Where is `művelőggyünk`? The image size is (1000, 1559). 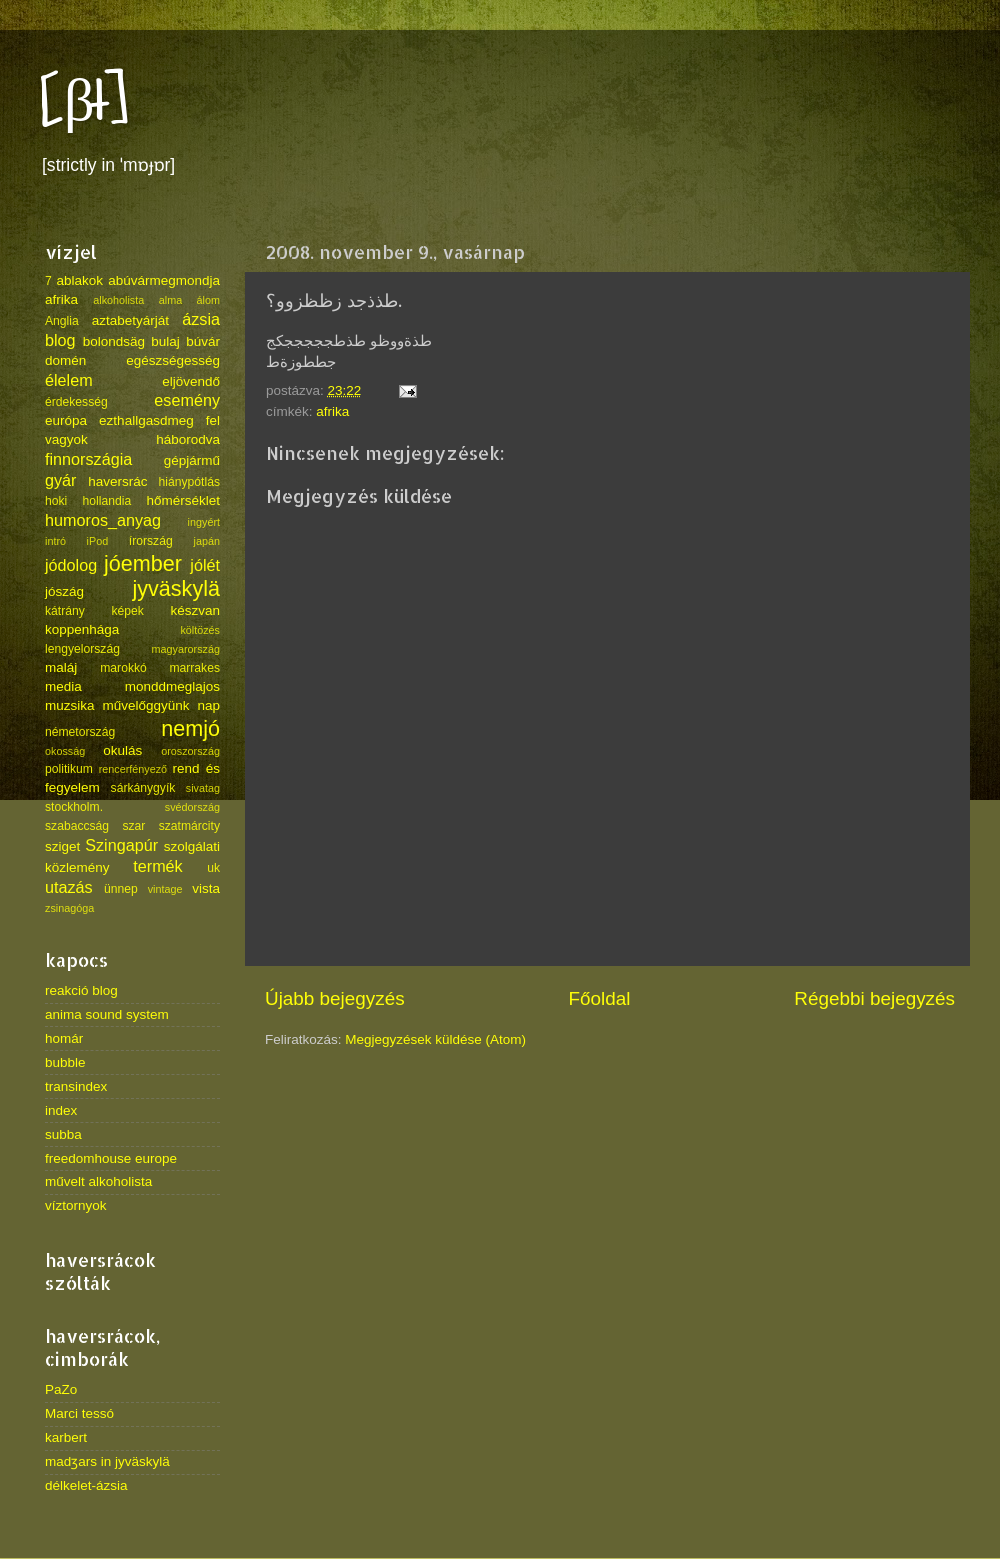
művelőggyünk is located at coordinates (145, 705).